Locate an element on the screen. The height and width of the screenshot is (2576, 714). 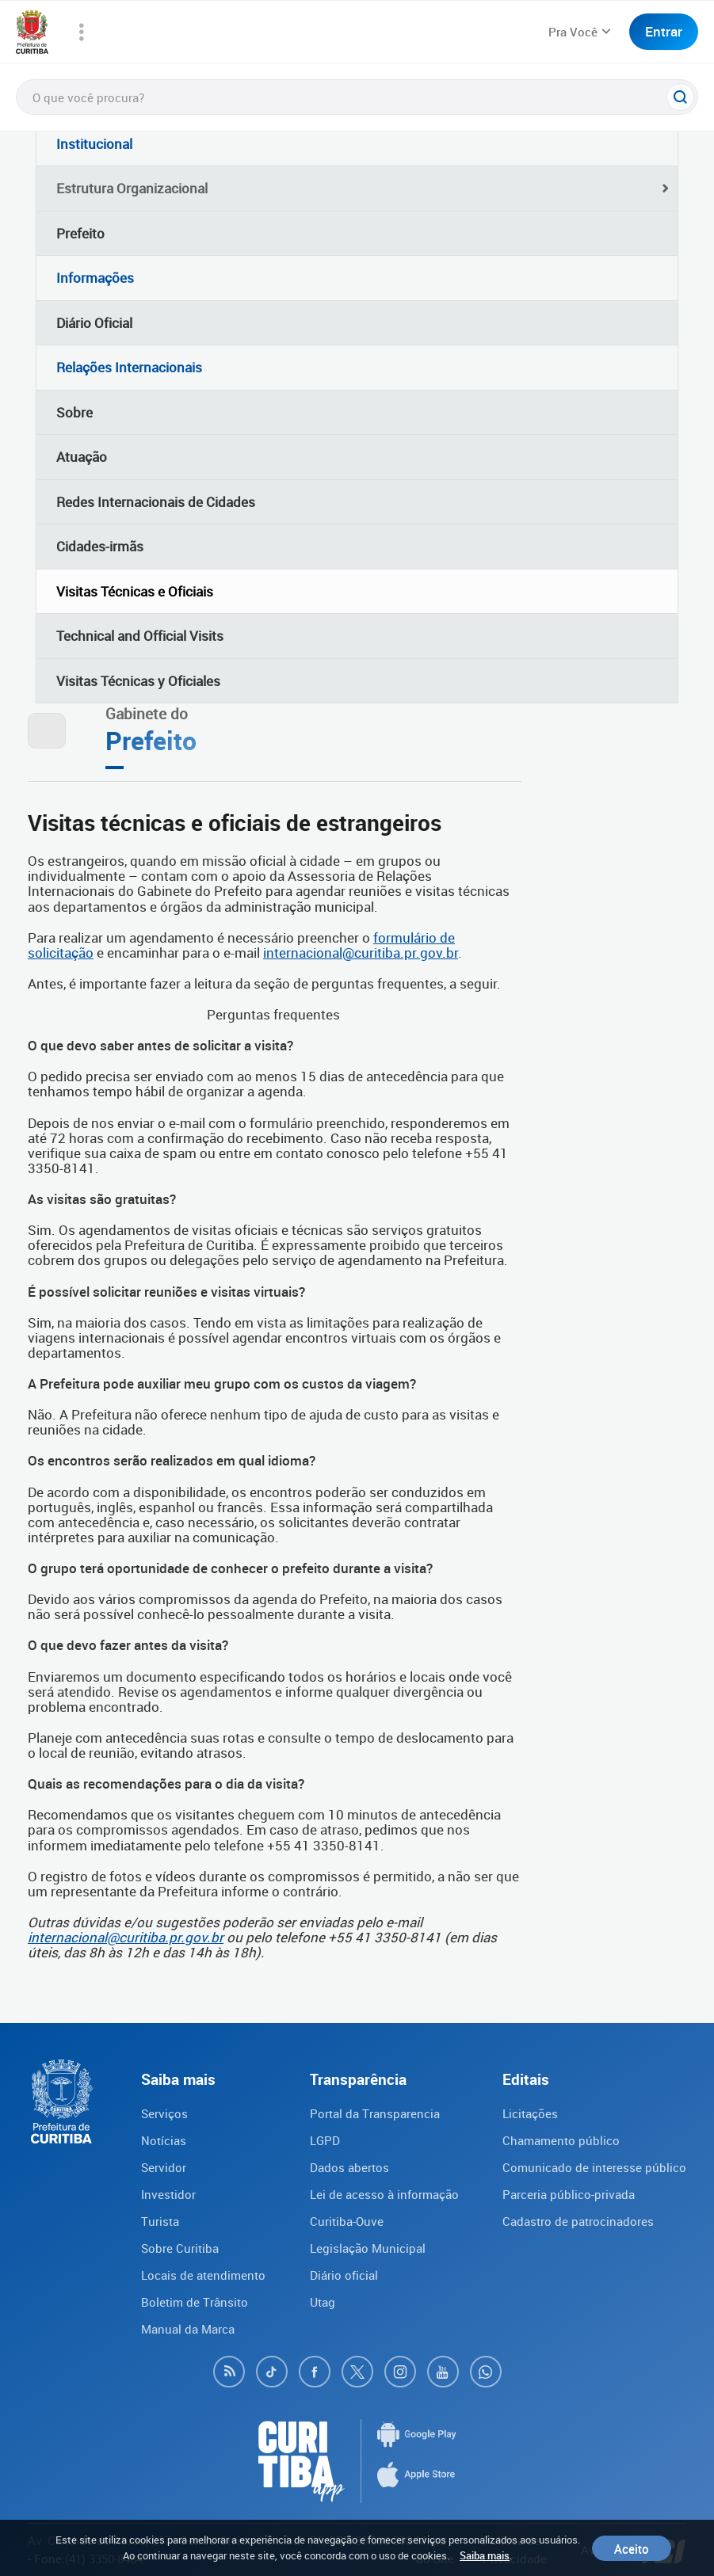
Sobre is located at coordinates (74, 412).